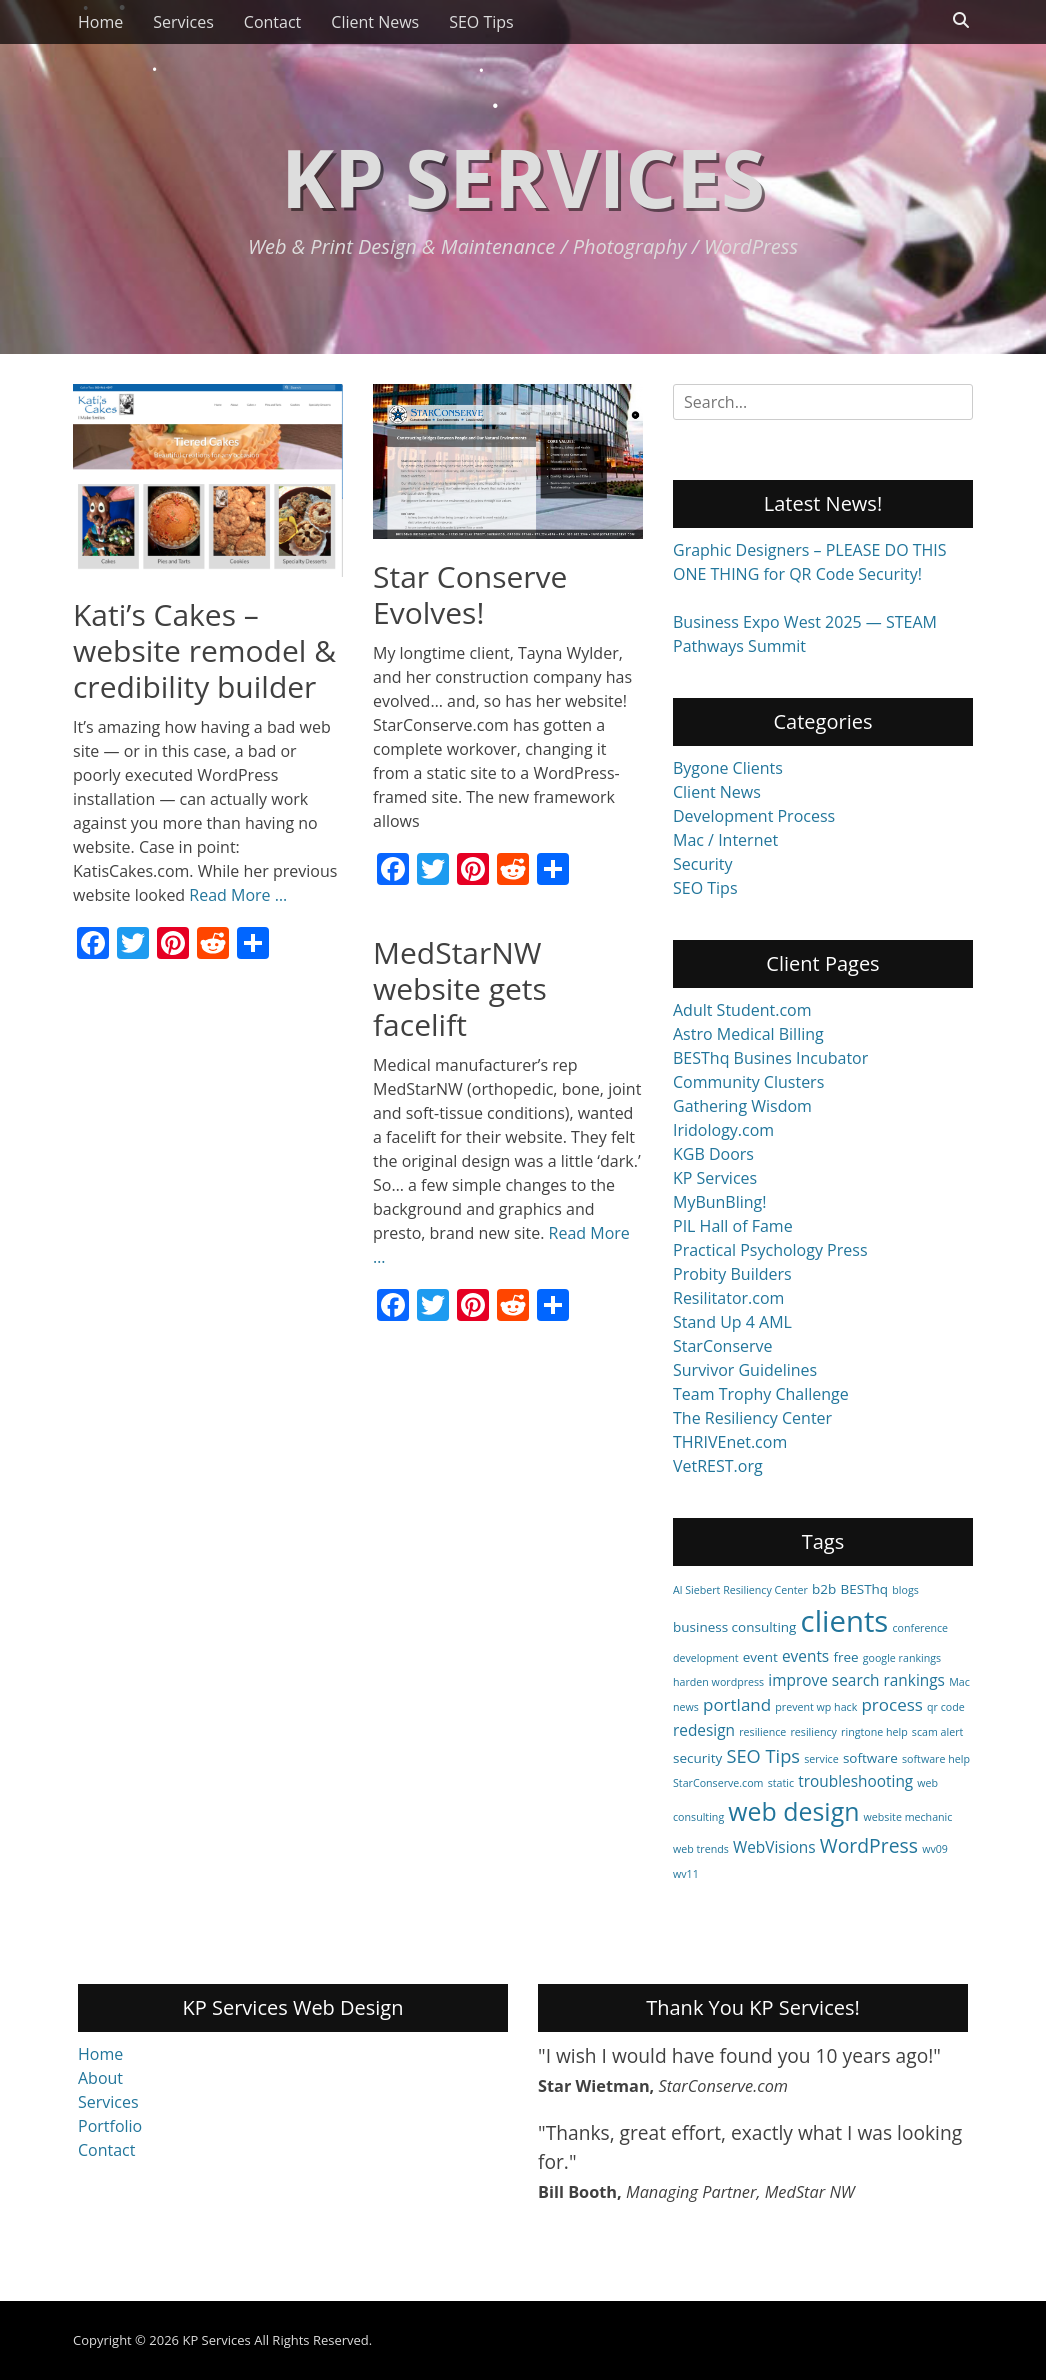 The height and width of the screenshot is (2380, 1046). Describe the element at coordinates (742, 1106) in the screenshot. I see `Gathering Wisdom` at that location.